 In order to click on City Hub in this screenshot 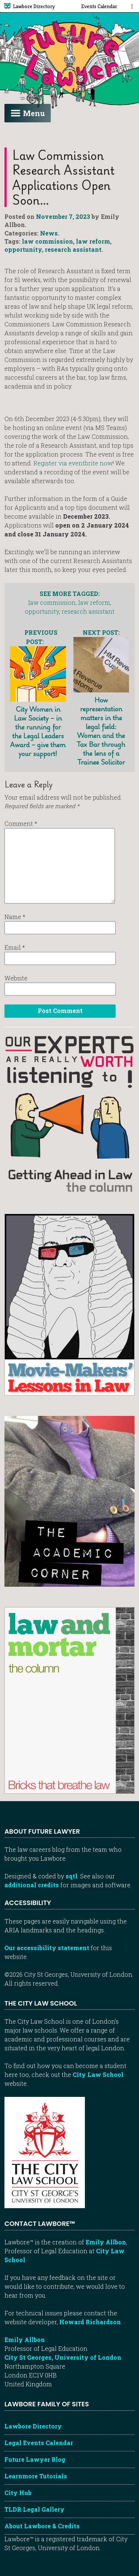, I will do `click(18, 2493)`.